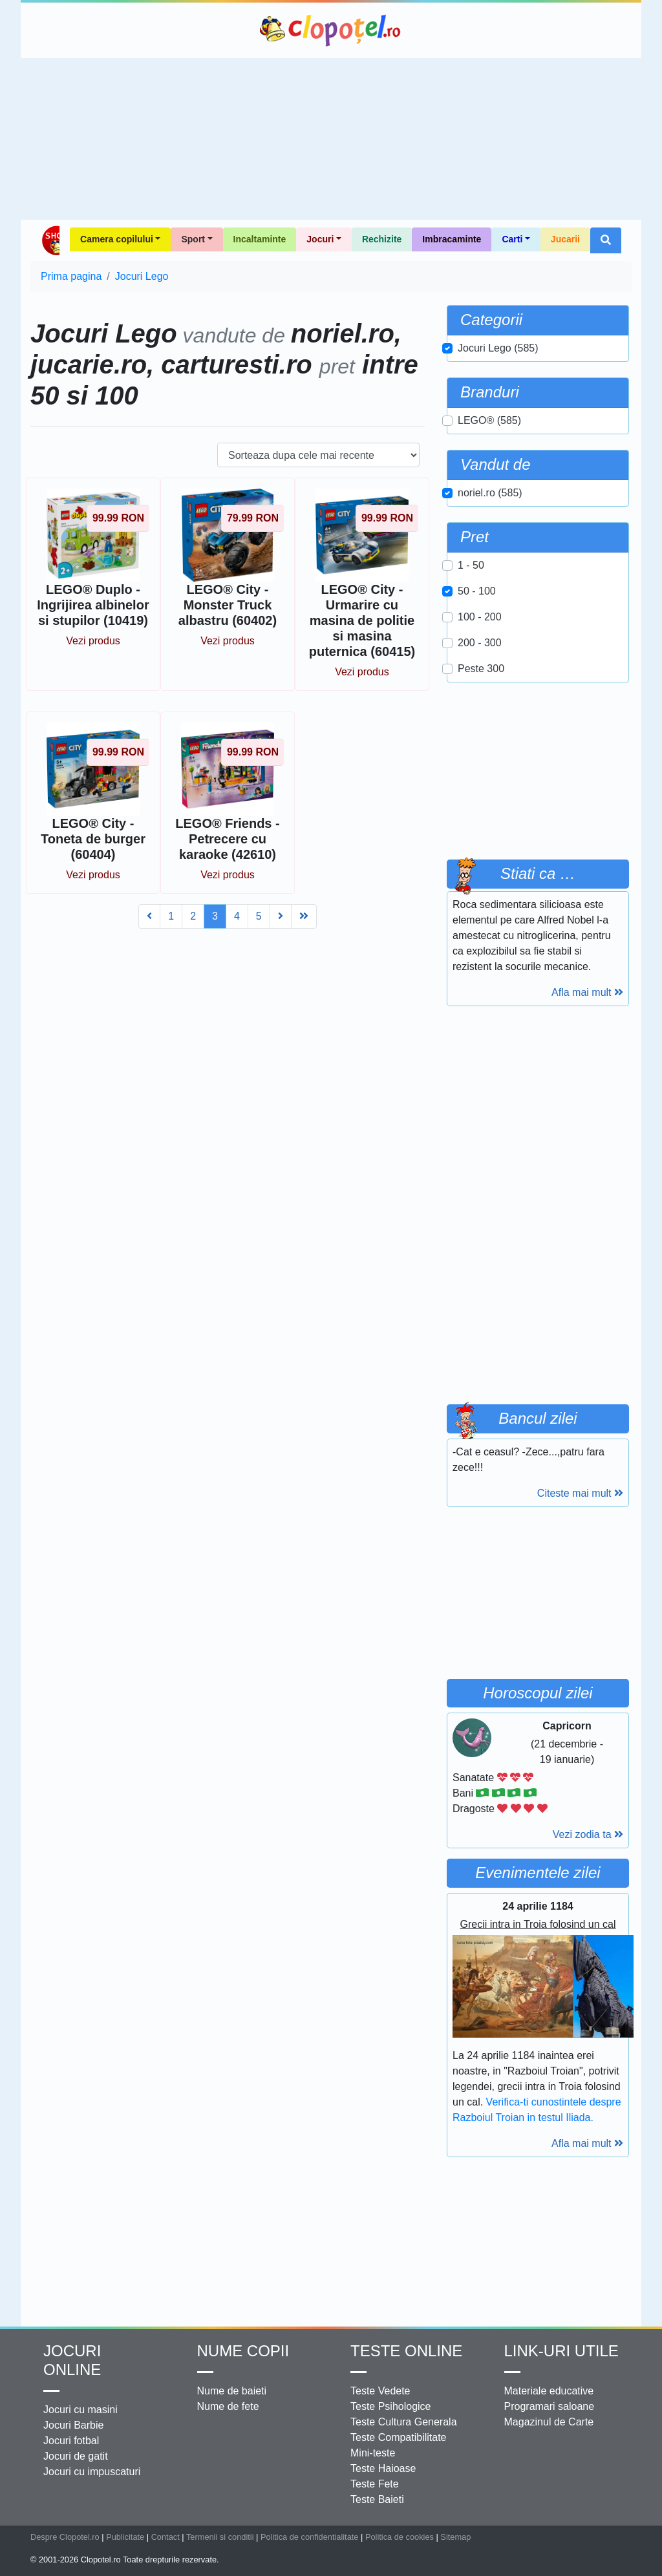  What do you see at coordinates (91, 2471) in the screenshot?
I see `Jocuri cu impuscaturi` at bounding box center [91, 2471].